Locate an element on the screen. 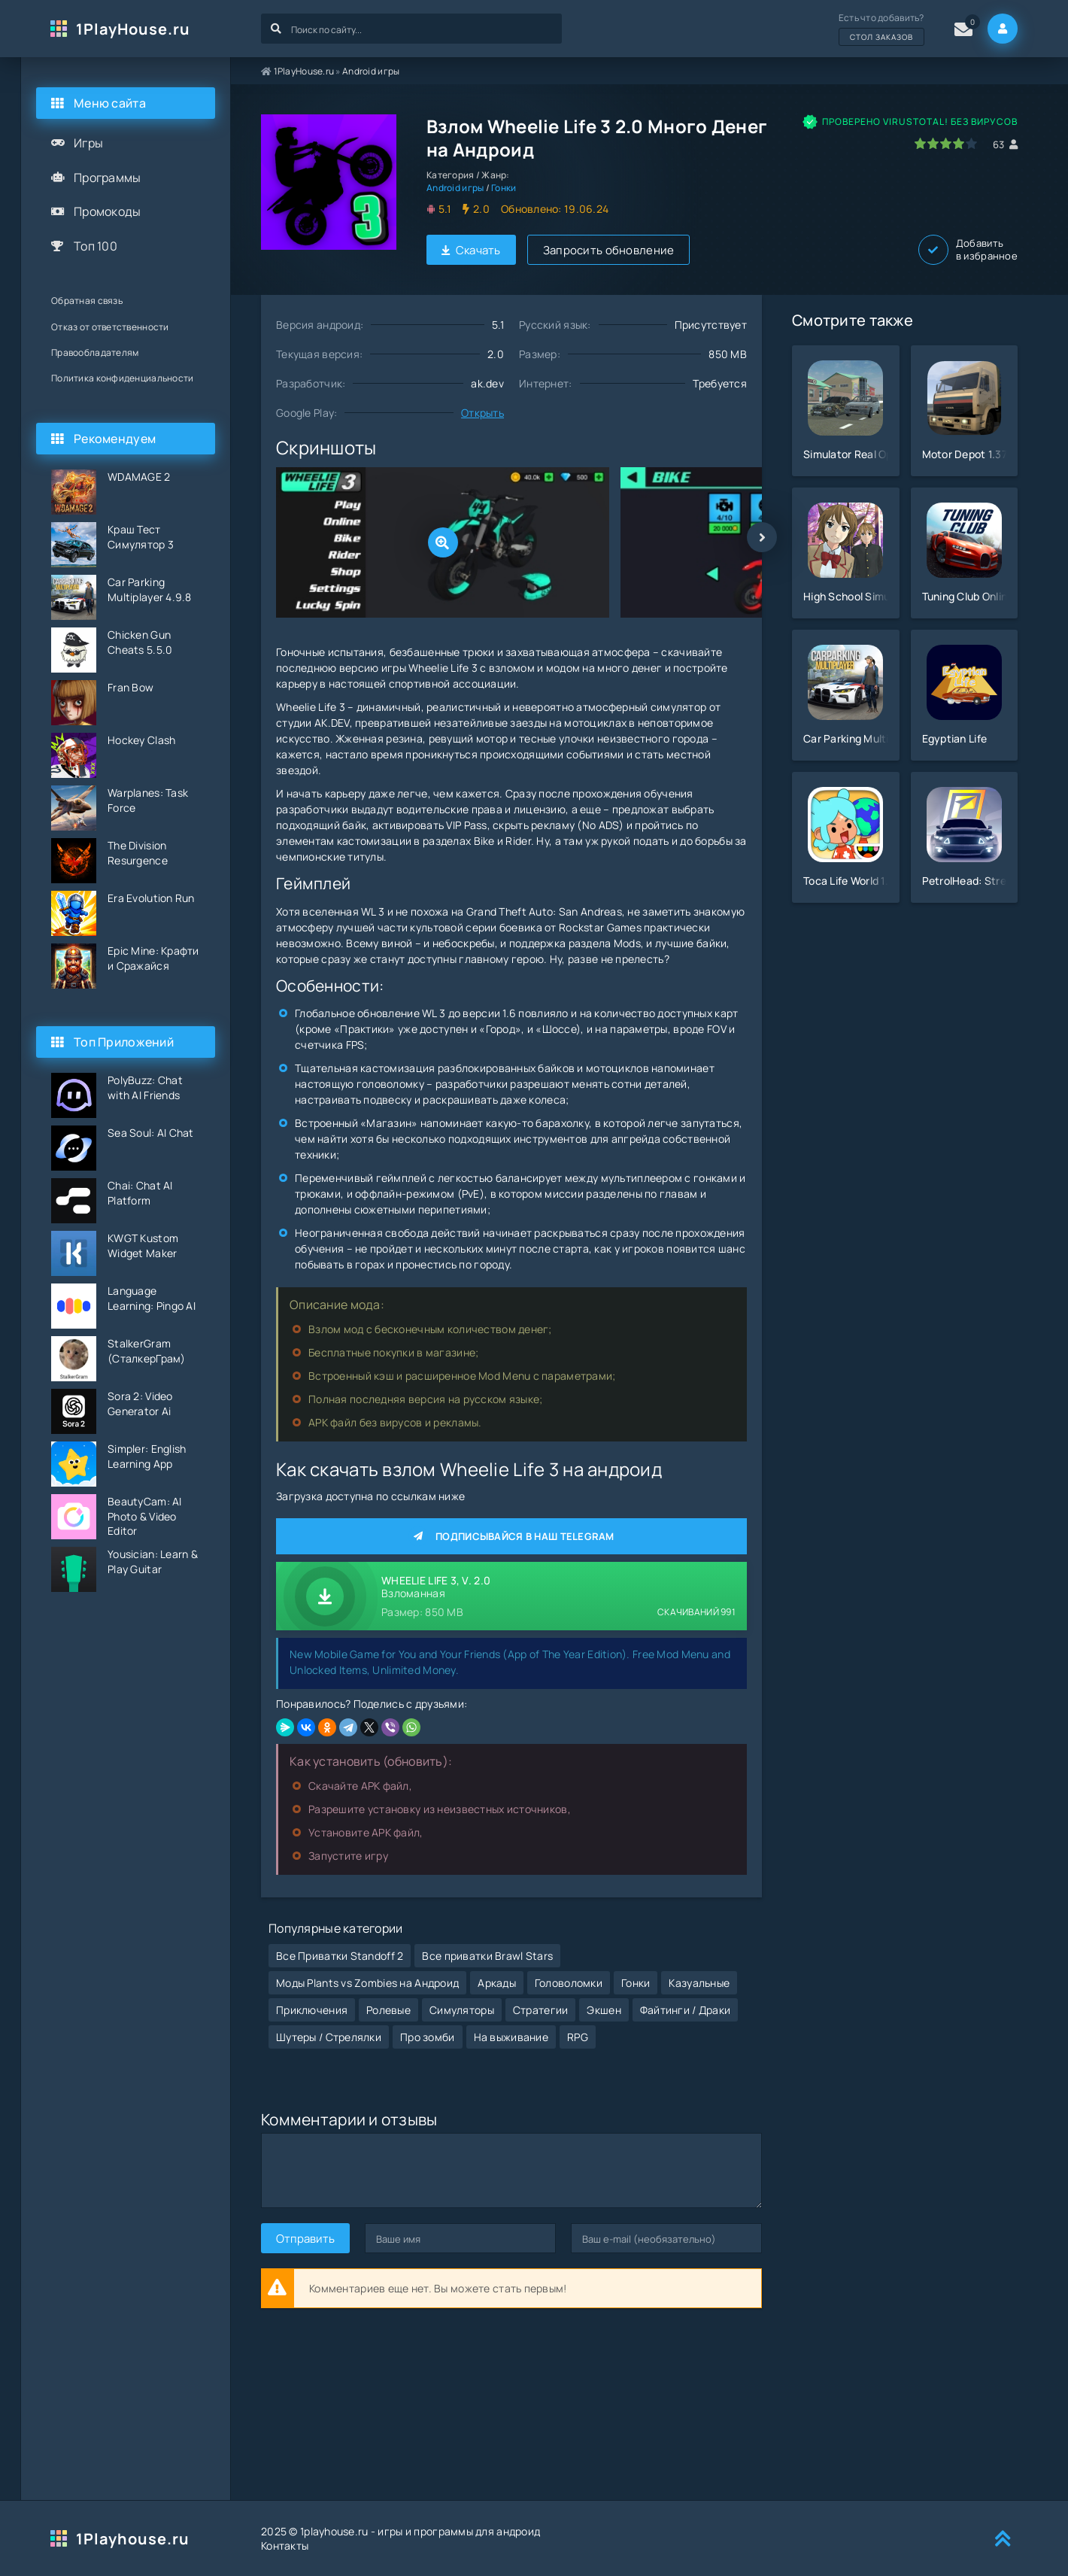 The height and width of the screenshot is (2576, 1068). Правообладателям is located at coordinates (94, 352).